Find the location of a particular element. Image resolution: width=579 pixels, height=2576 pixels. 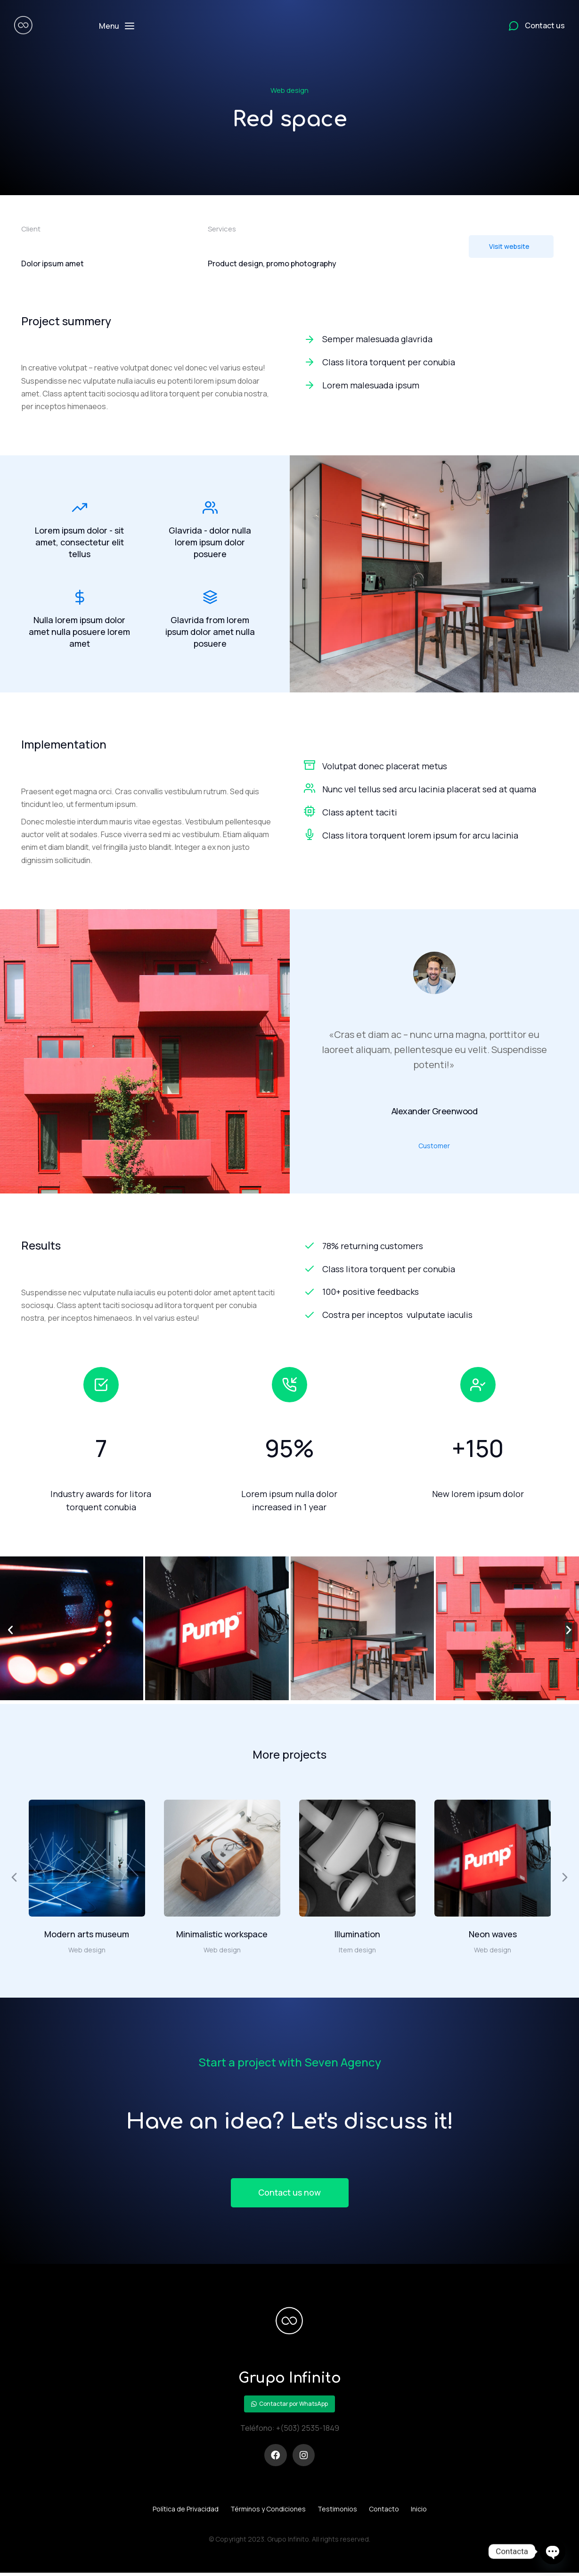

[Semper malesuada glavrida] is located at coordinates (431, 339).